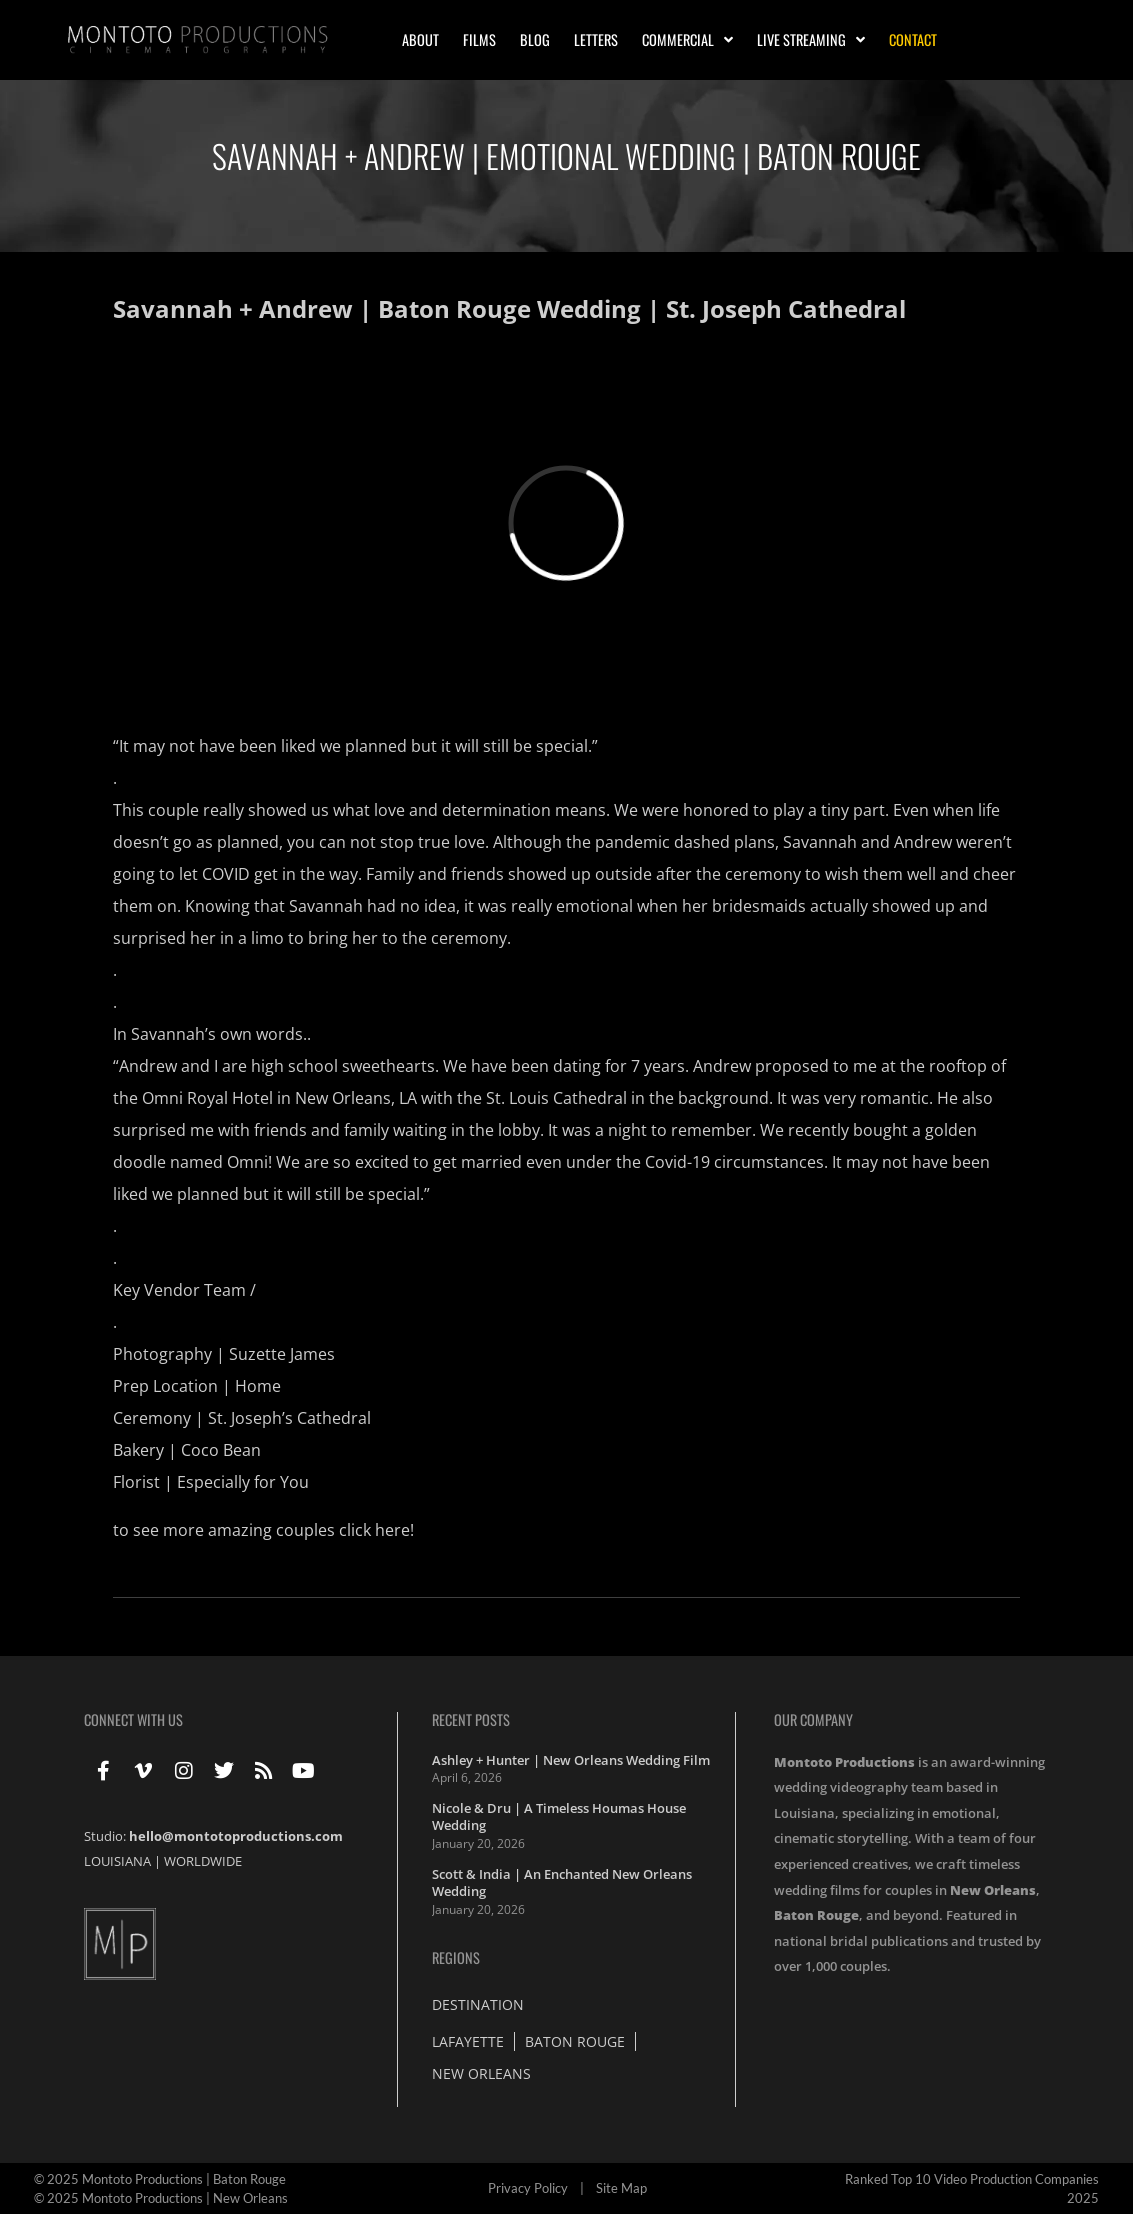 This screenshot has width=1133, height=2214. What do you see at coordinates (160, 2179) in the screenshot?
I see `© 2025 Montoto Productions | Baton Rouge` at bounding box center [160, 2179].